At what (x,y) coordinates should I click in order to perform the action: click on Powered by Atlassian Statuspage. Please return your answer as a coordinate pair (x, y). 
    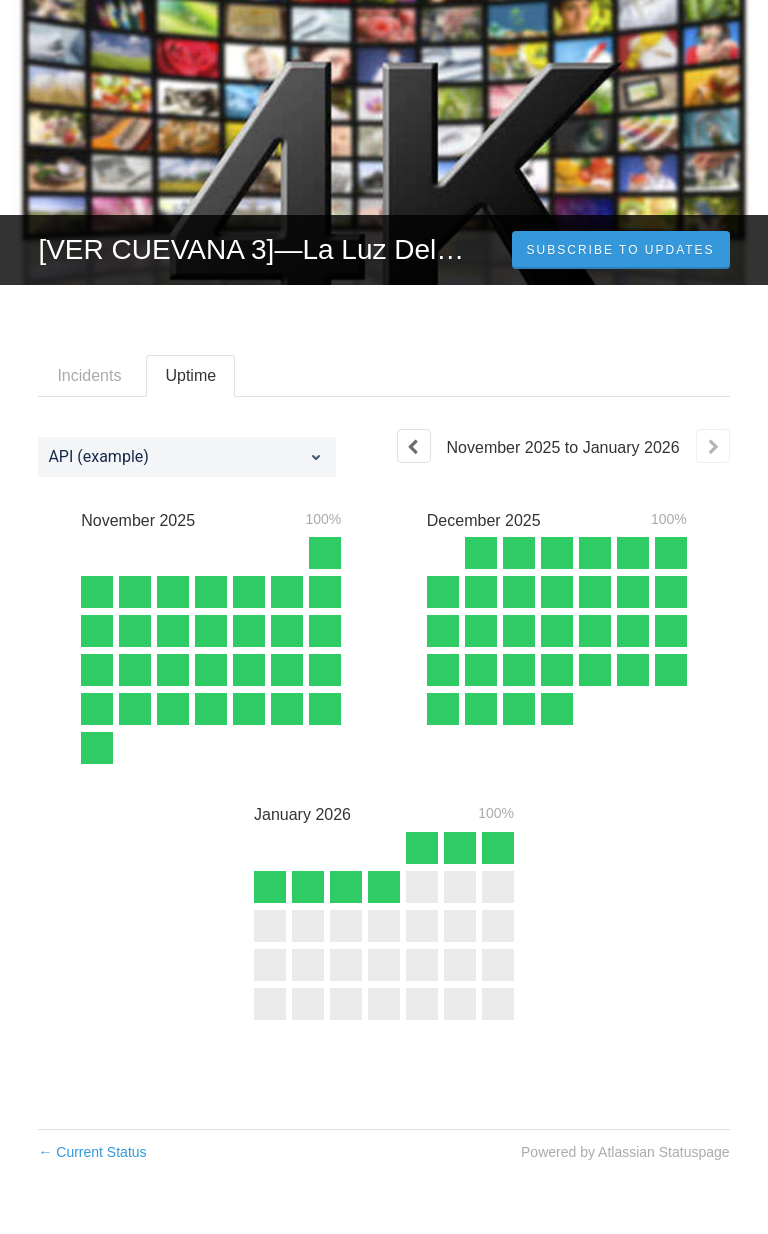
    Looking at the image, I should click on (625, 1152).